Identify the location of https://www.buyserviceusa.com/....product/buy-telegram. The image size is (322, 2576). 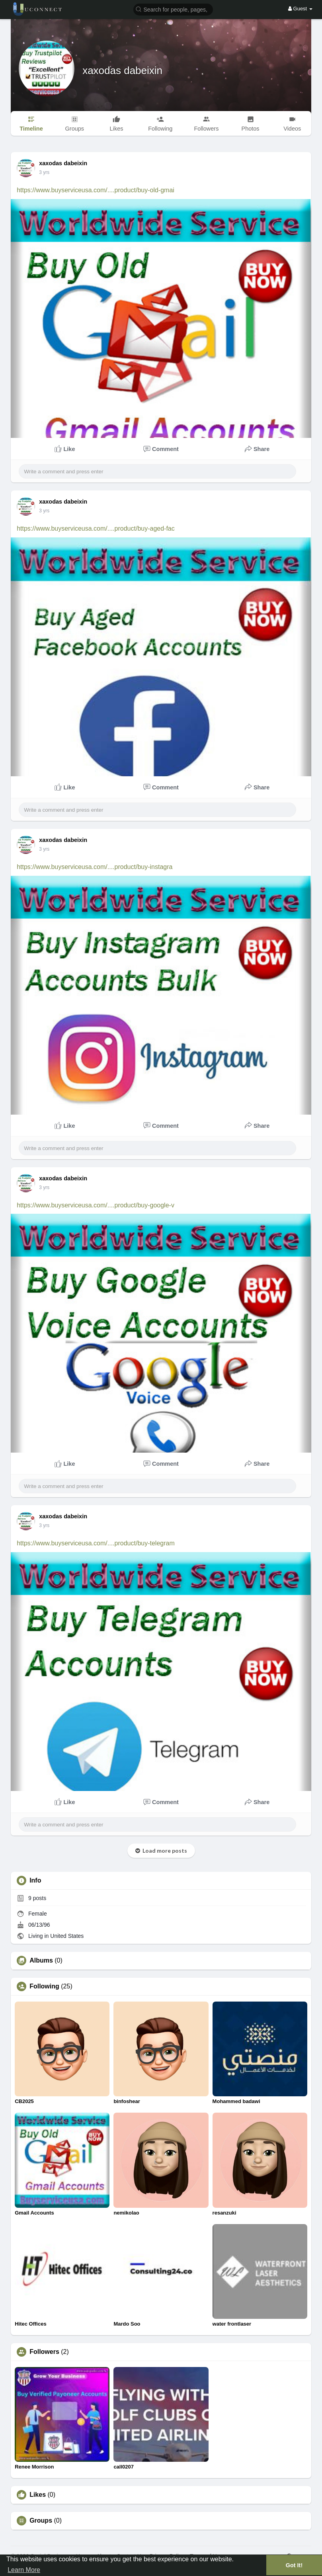
(96, 1543).